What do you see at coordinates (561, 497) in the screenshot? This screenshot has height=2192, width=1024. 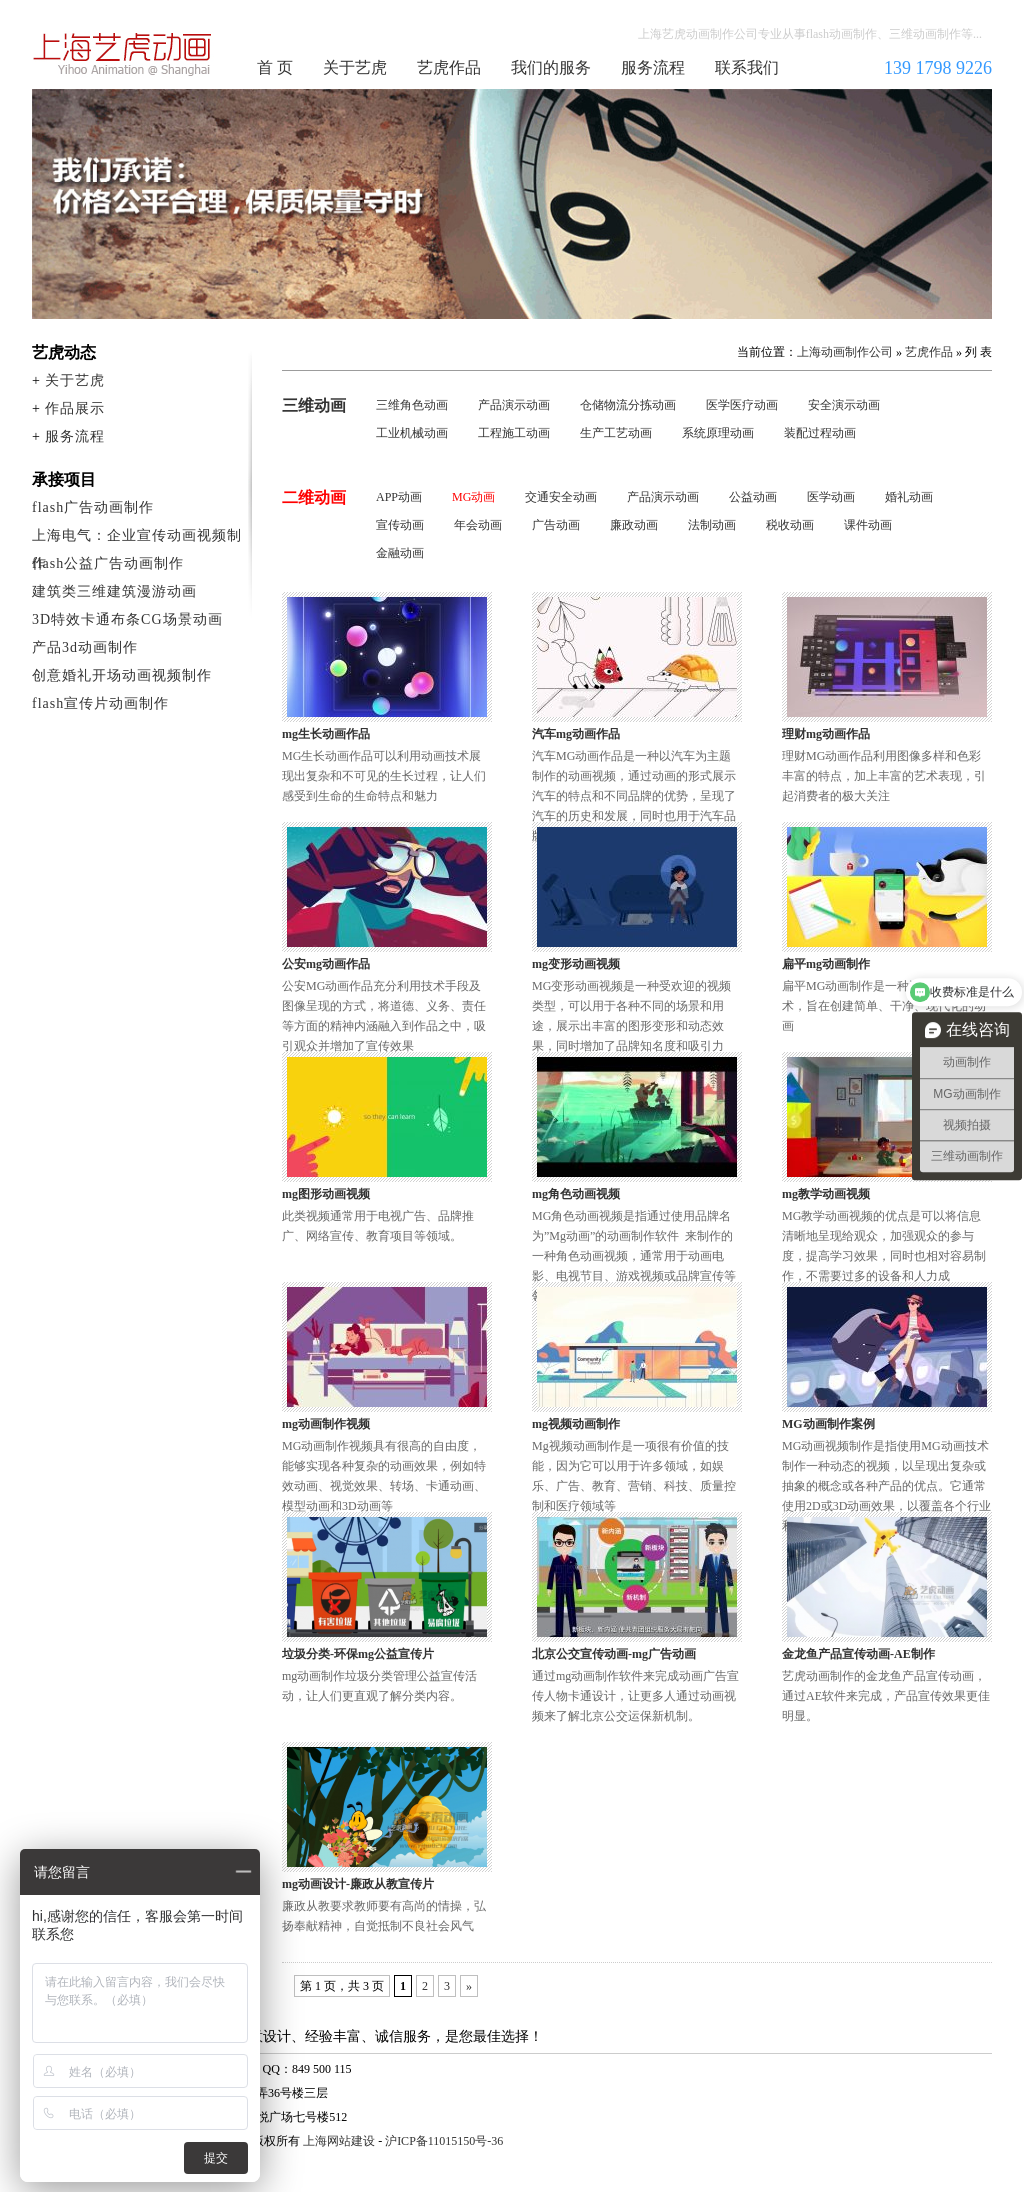 I see `交通安全动画` at bounding box center [561, 497].